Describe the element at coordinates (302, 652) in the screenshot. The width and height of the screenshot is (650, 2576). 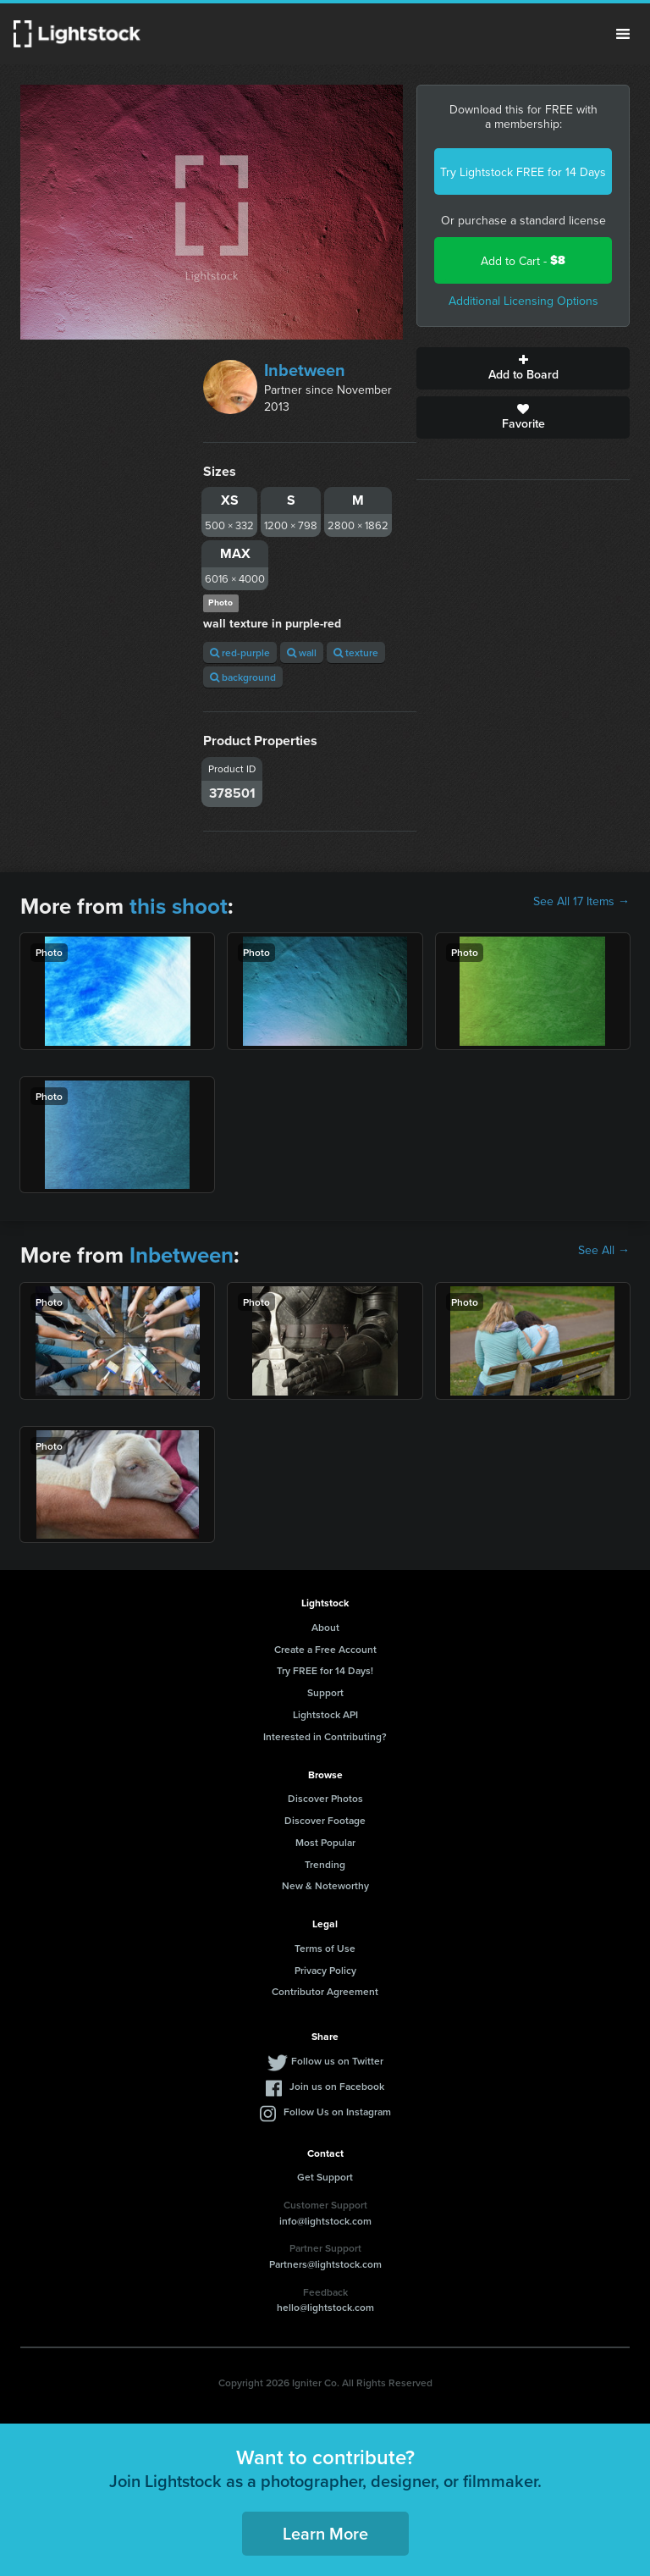
I see `wall` at that location.